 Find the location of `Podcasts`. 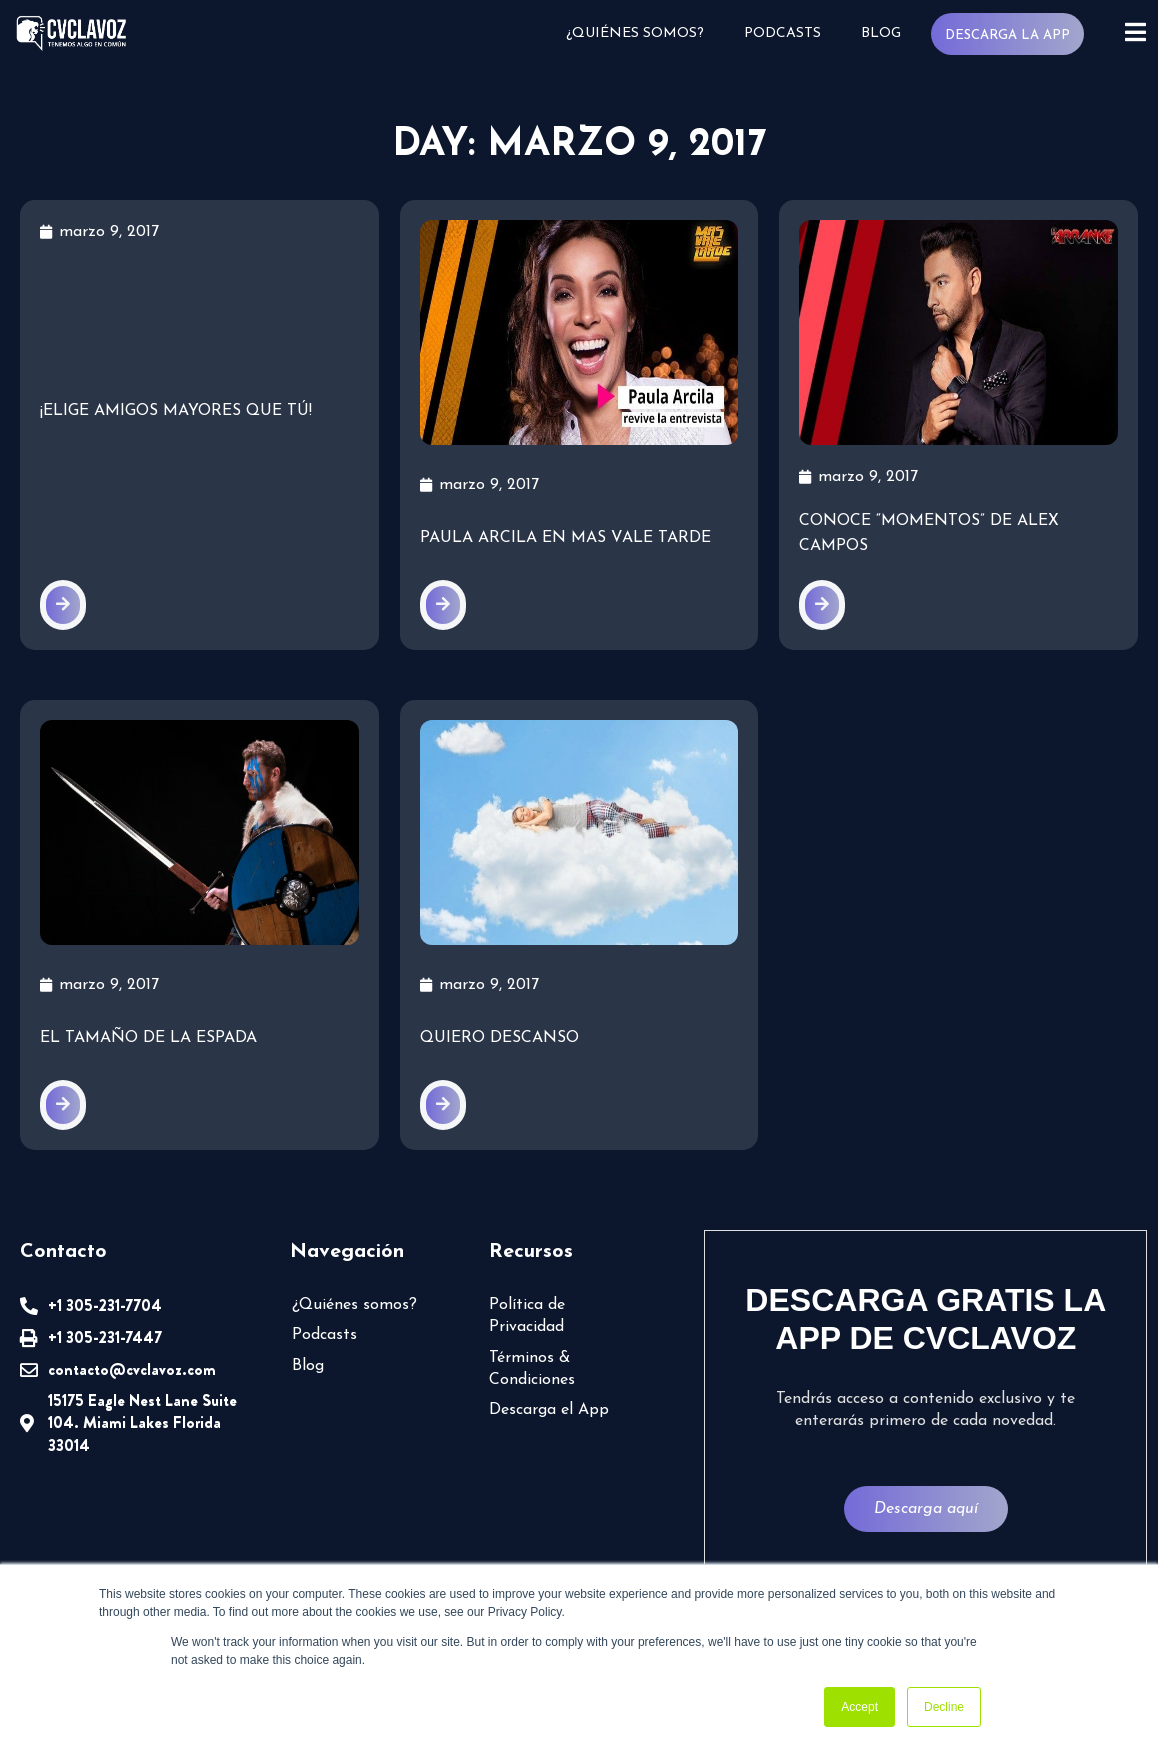

Podcasts is located at coordinates (781, 33).